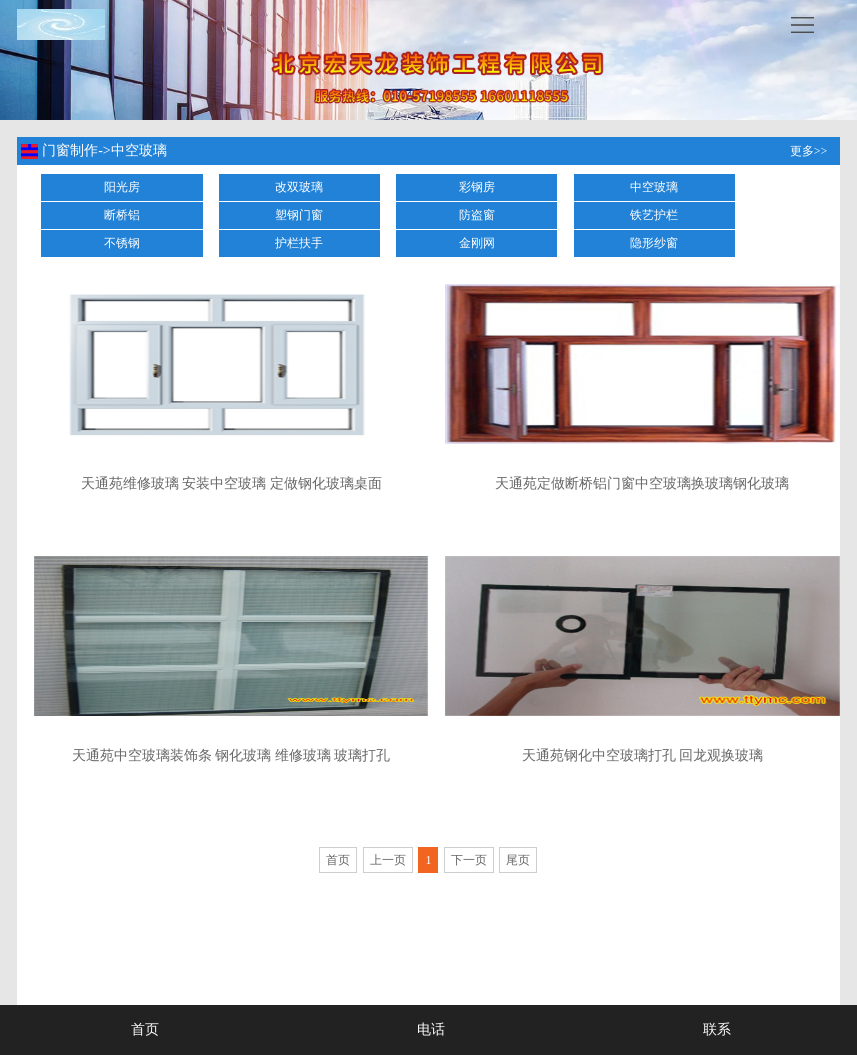 This screenshot has height=1055, width=857. Describe the element at coordinates (388, 860) in the screenshot. I see `上一页` at that location.